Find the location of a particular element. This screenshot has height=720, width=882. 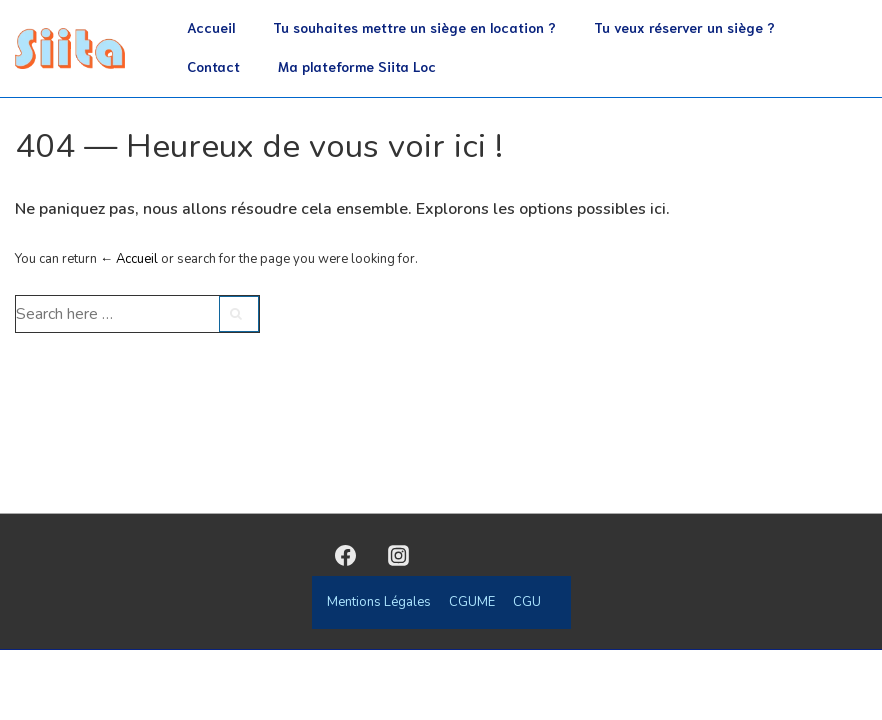

[facebook] is located at coordinates (346, 555).